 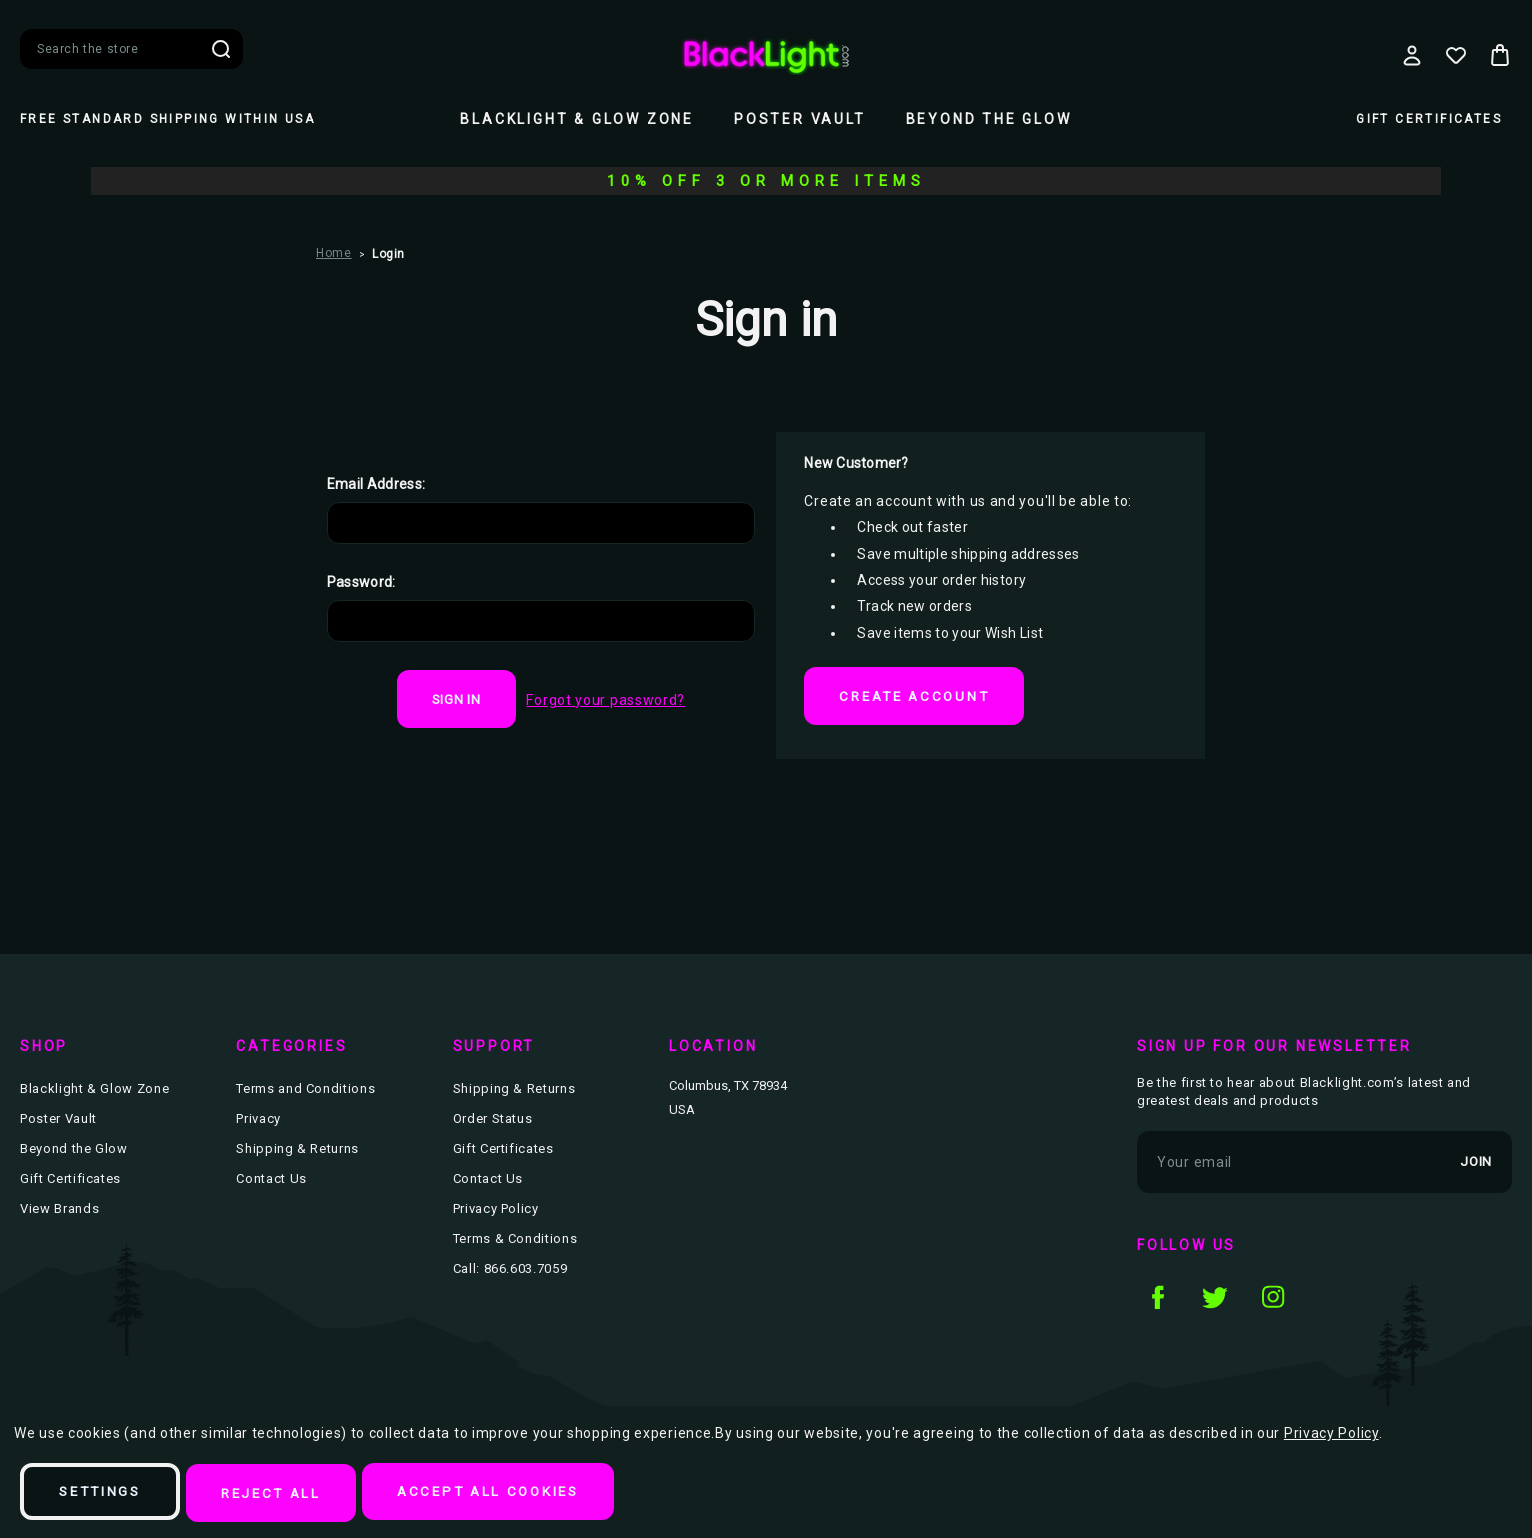 What do you see at coordinates (921, 697) in the screenshot?
I see `Create Account` at bounding box center [921, 697].